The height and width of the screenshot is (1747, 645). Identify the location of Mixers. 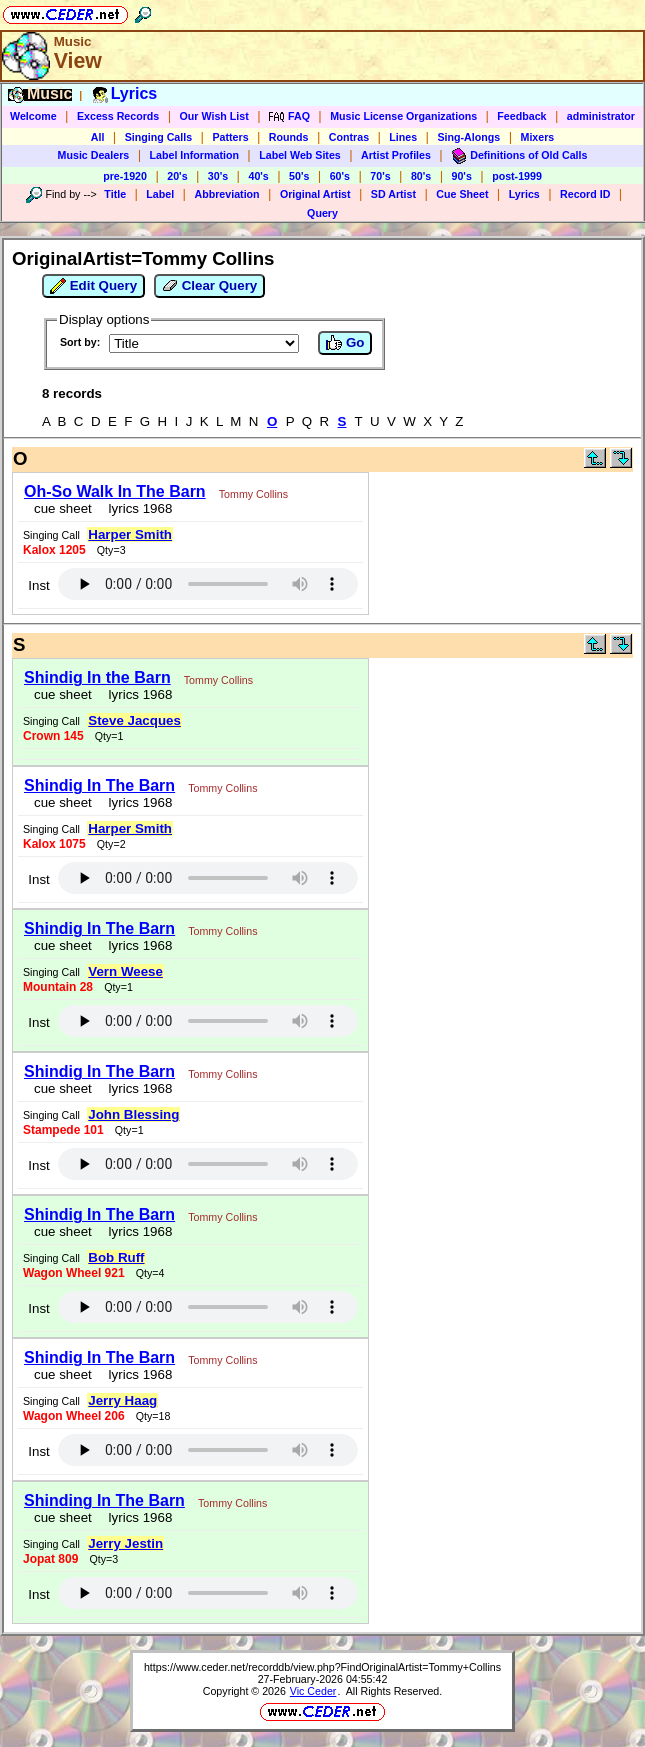
(538, 137).